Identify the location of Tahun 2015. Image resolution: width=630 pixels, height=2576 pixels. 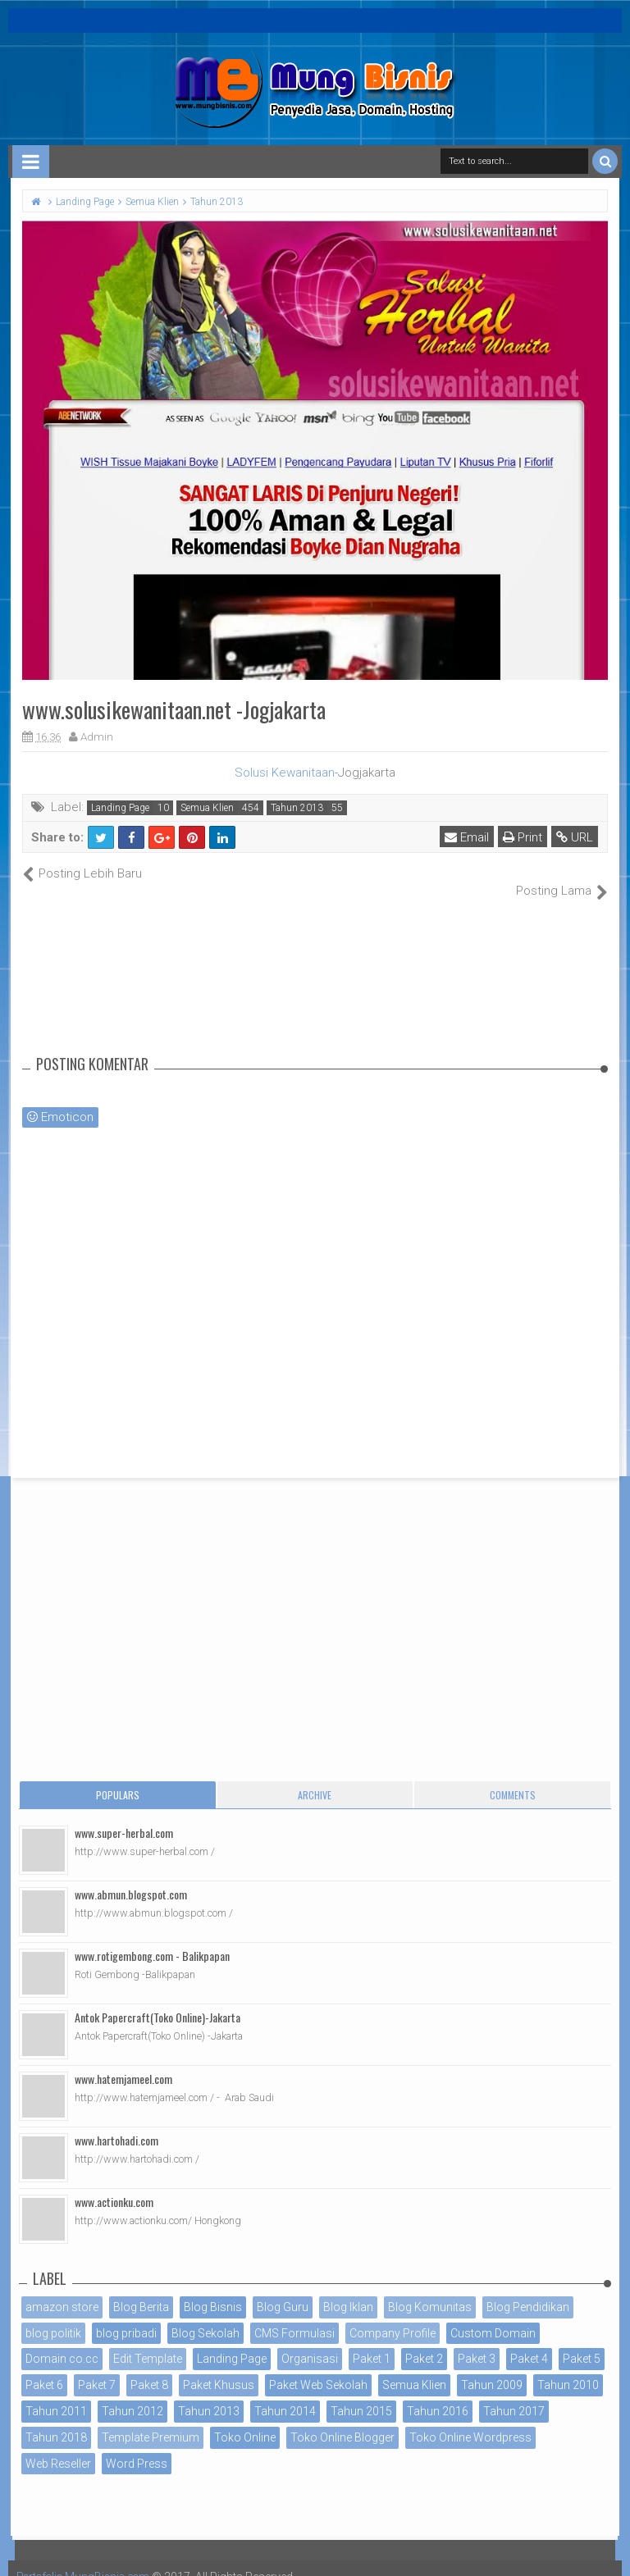
(361, 2393).